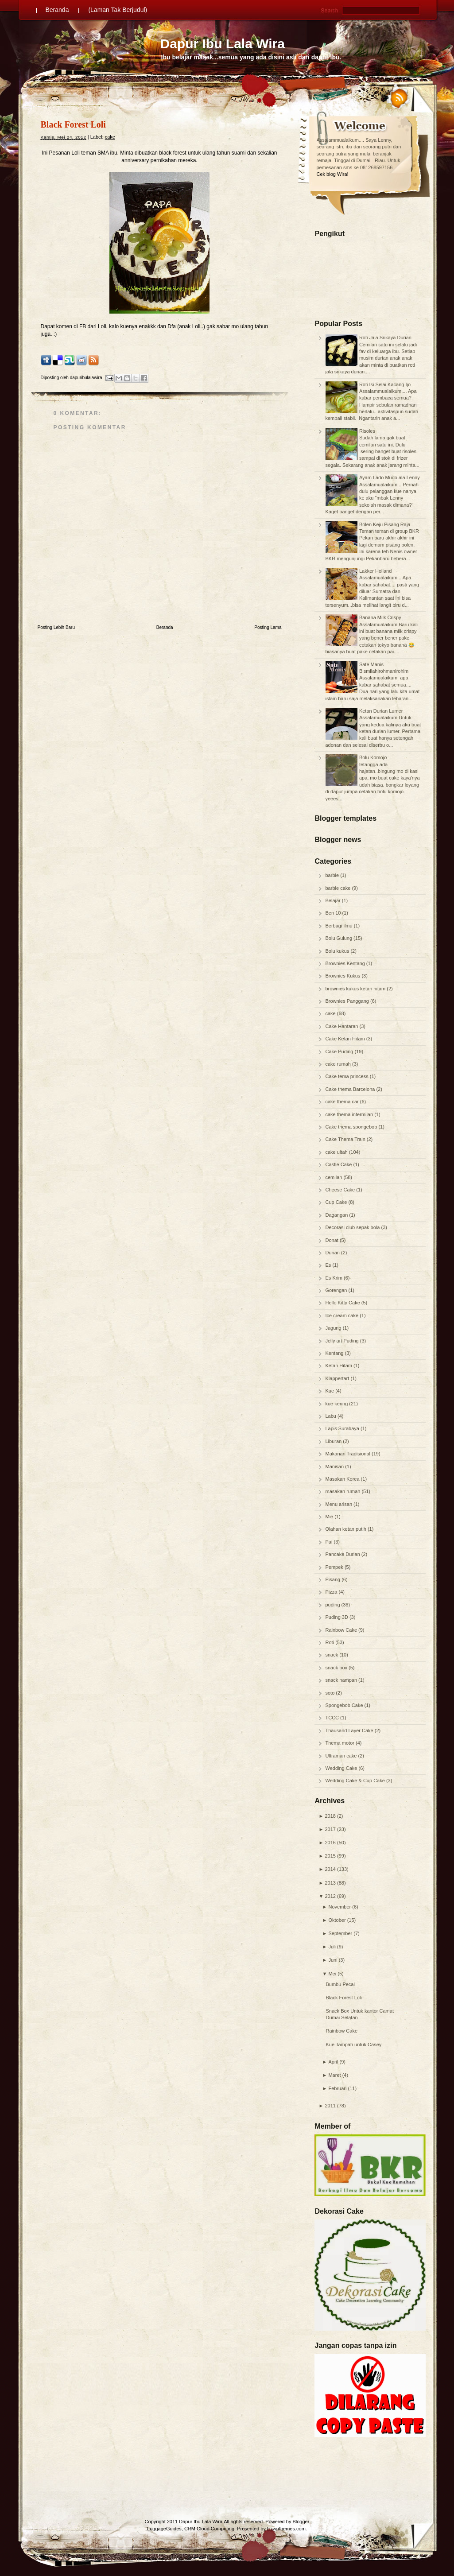 The height and width of the screenshot is (2576, 454). What do you see at coordinates (332, 1960) in the screenshot?
I see `Juni` at bounding box center [332, 1960].